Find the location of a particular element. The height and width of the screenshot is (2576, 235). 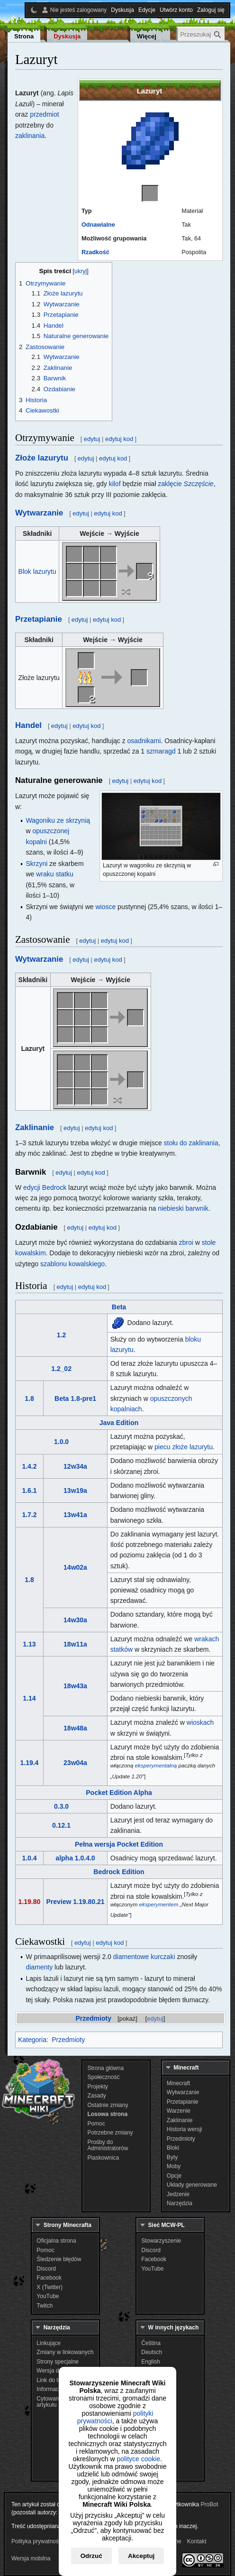

kilof is located at coordinates (115, 484).